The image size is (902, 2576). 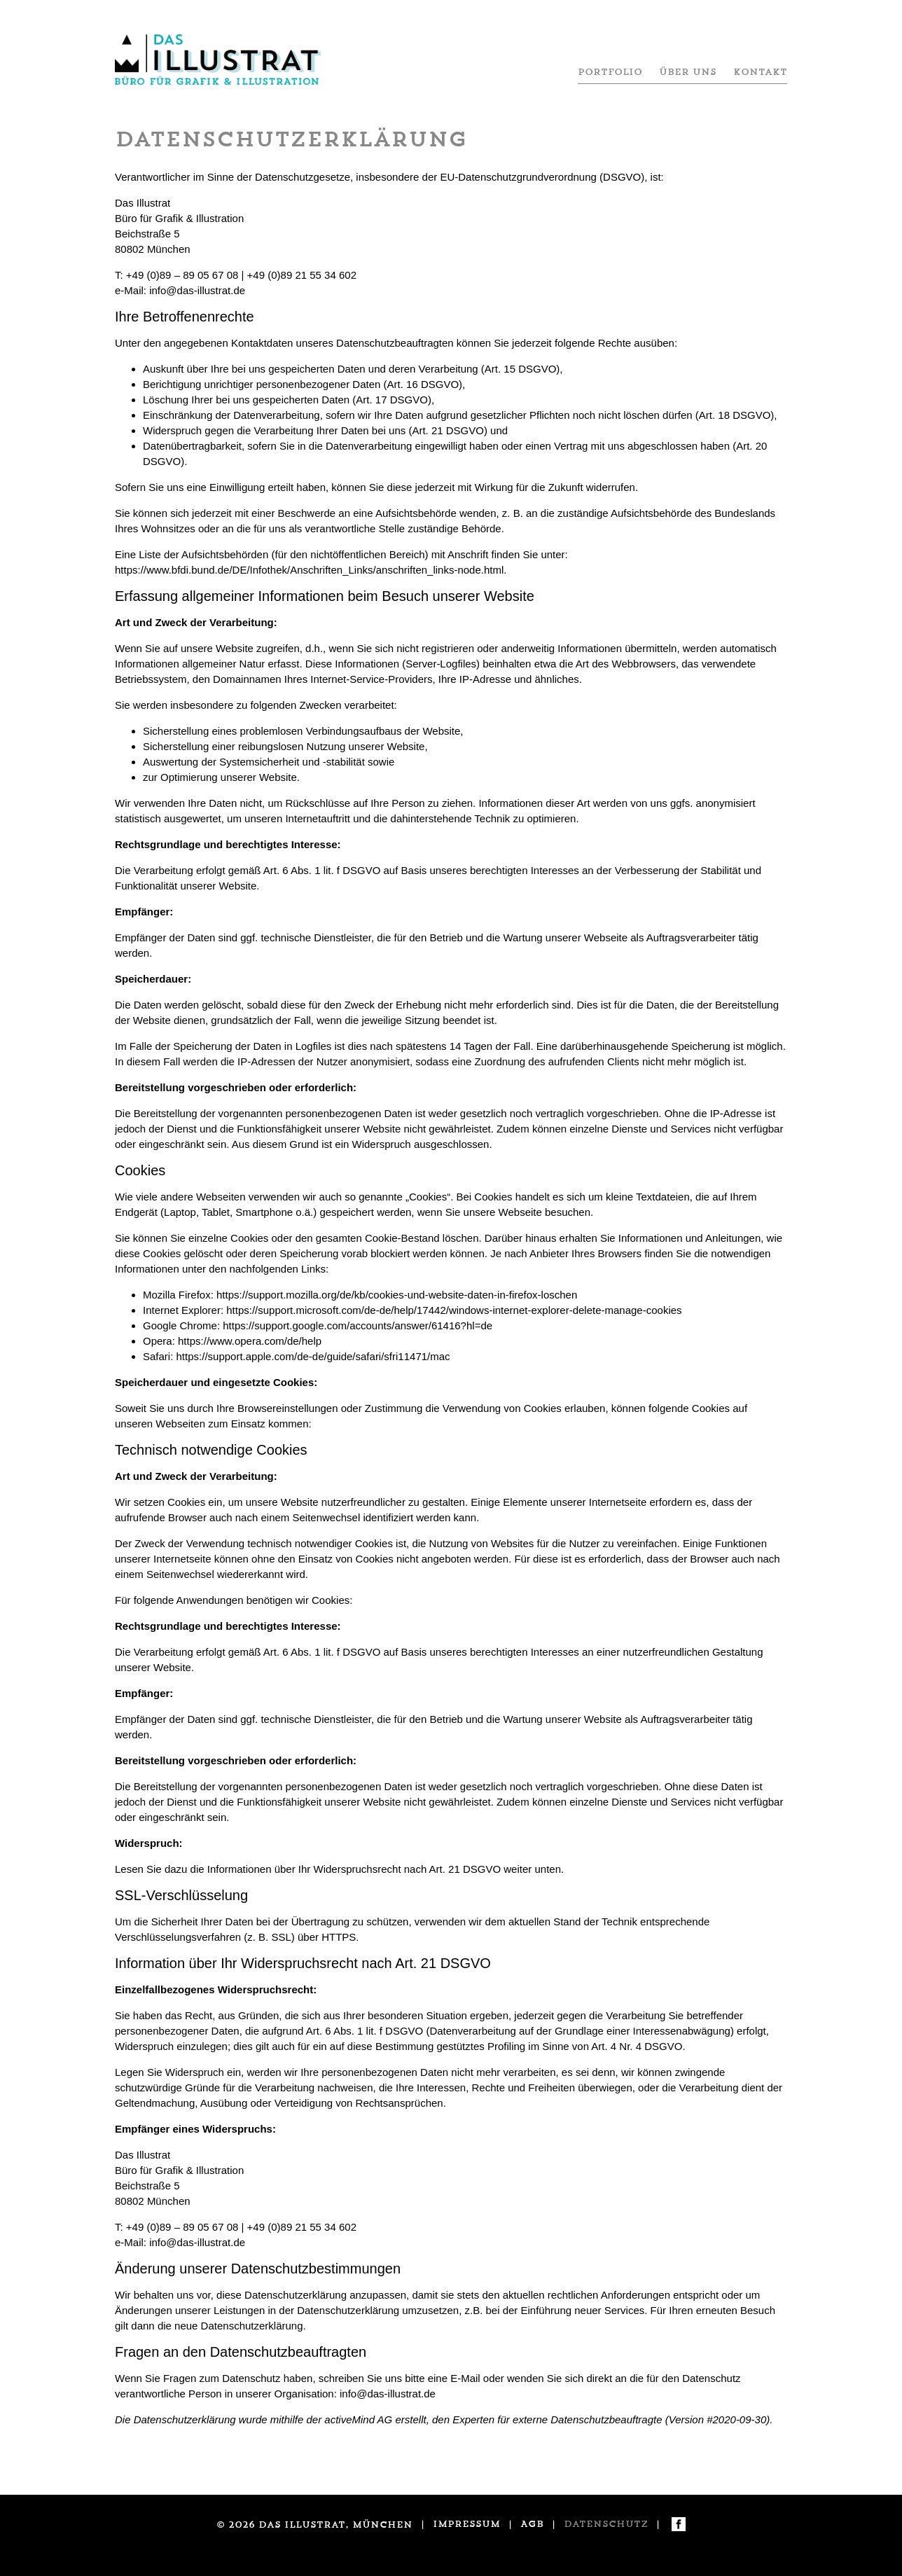 I want to click on https://support.apple.com/de-de/guide/safari/sfri11471/mac, so click(x=313, y=1356).